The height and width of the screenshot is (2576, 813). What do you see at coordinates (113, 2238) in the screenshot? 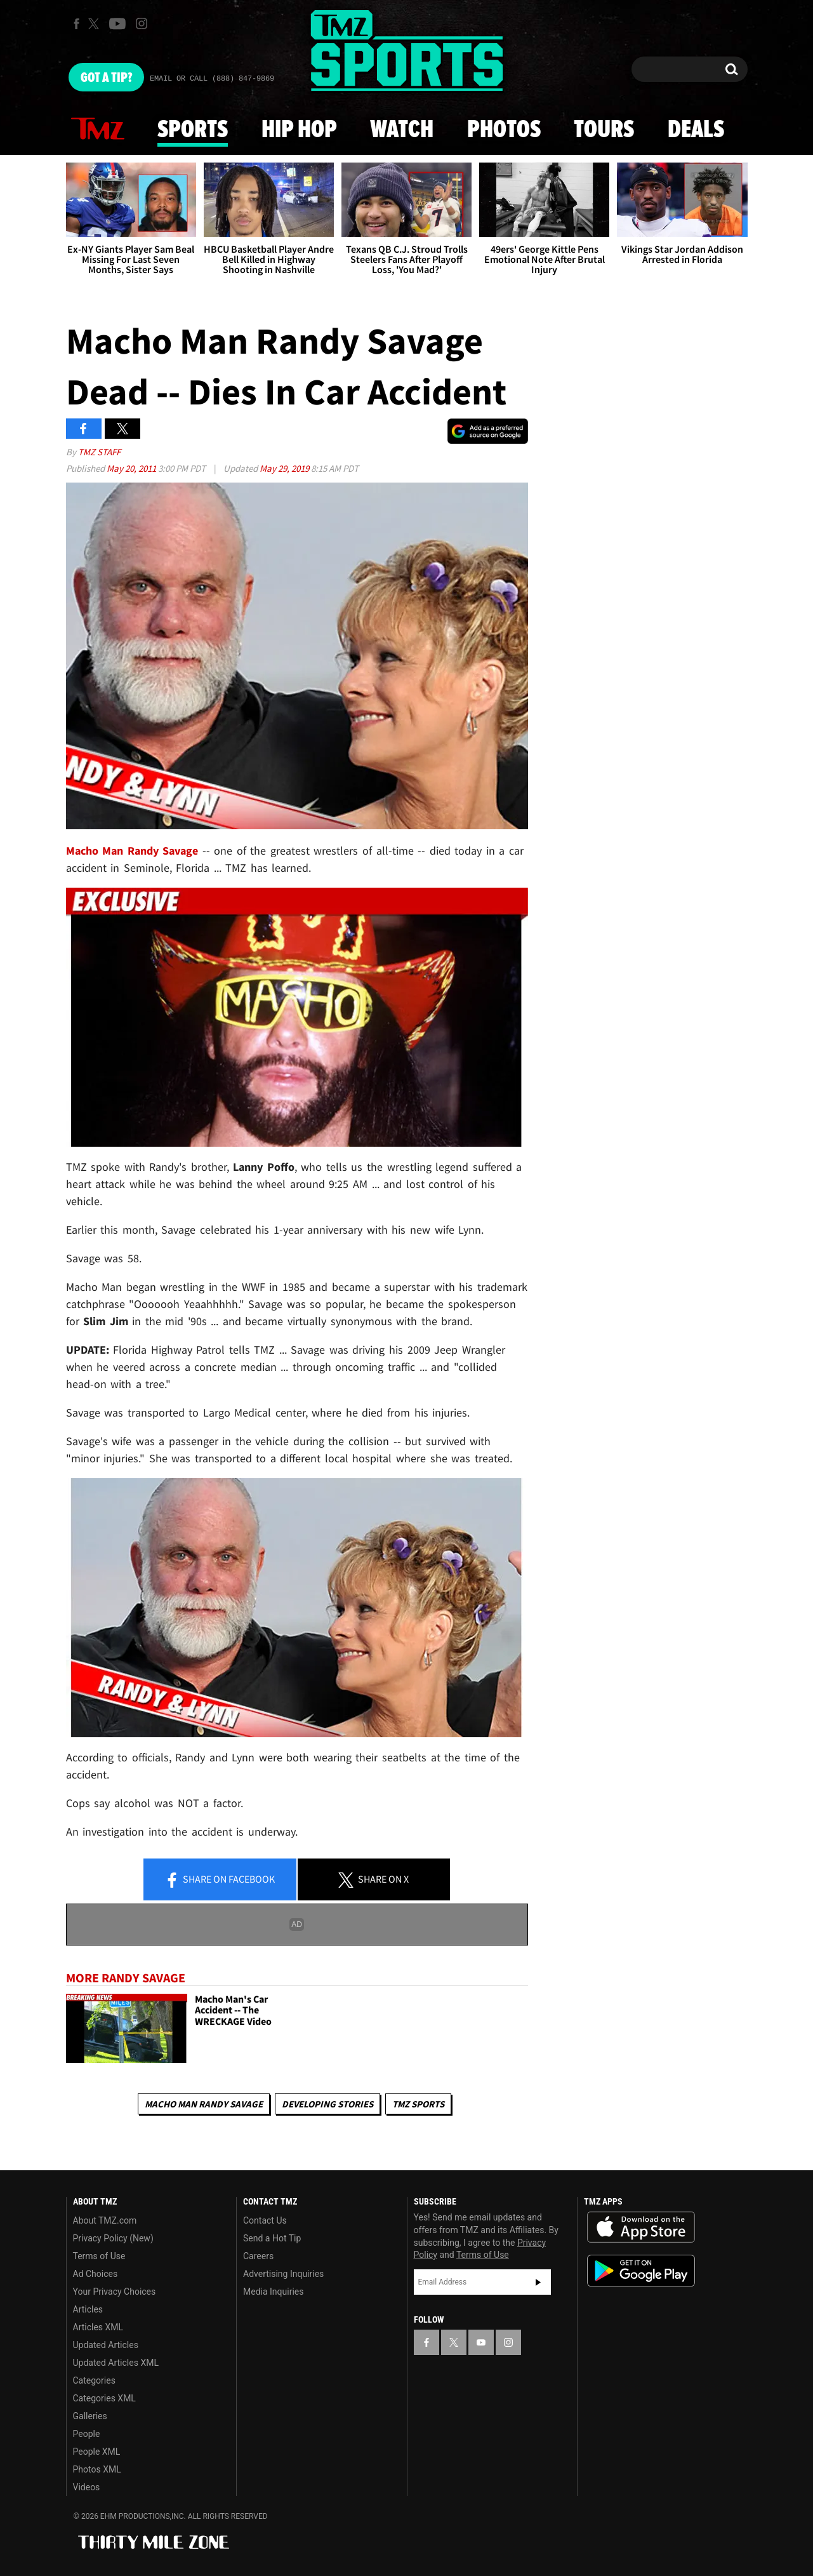
I see `Privacy Policy (New)` at bounding box center [113, 2238].